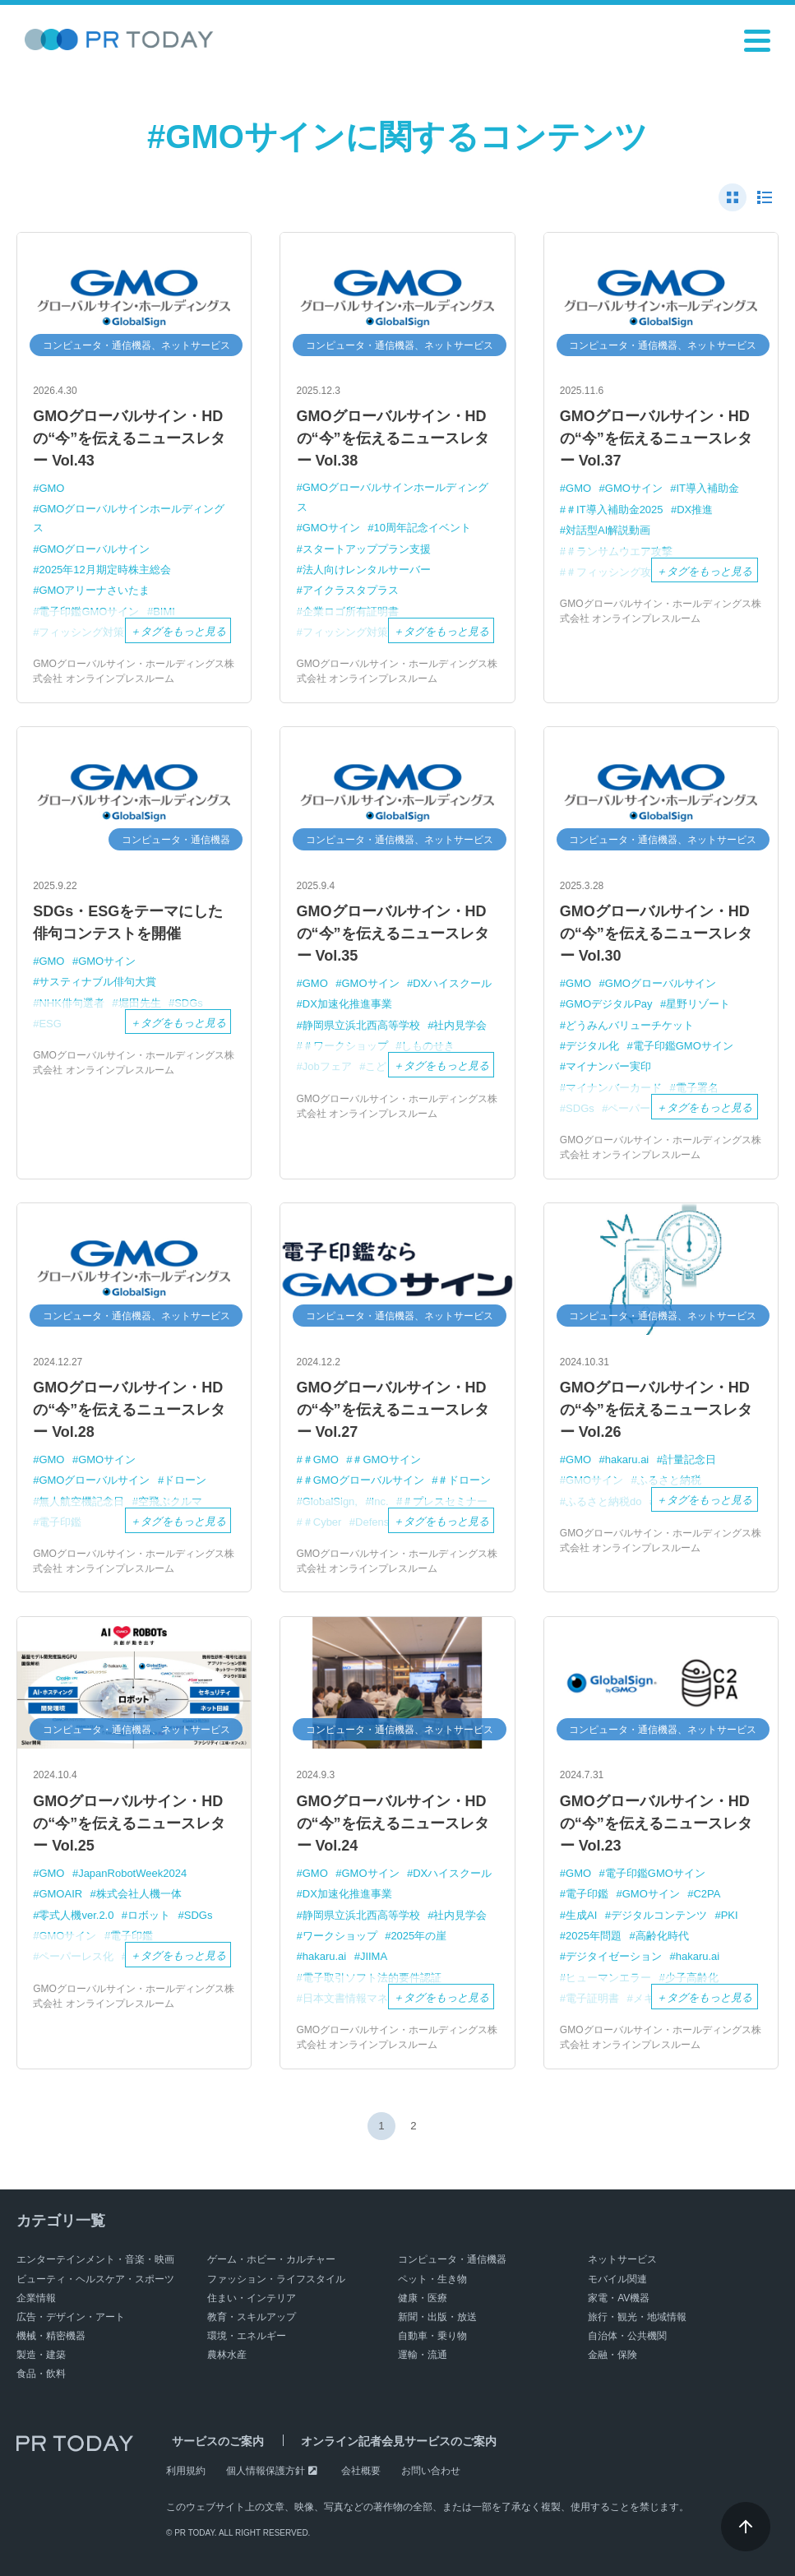 Image resolution: width=795 pixels, height=2576 pixels. What do you see at coordinates (637, 2317) in the screenshot?
I see `旅行・観光・地域情報` at bounding box center [637, 2317].